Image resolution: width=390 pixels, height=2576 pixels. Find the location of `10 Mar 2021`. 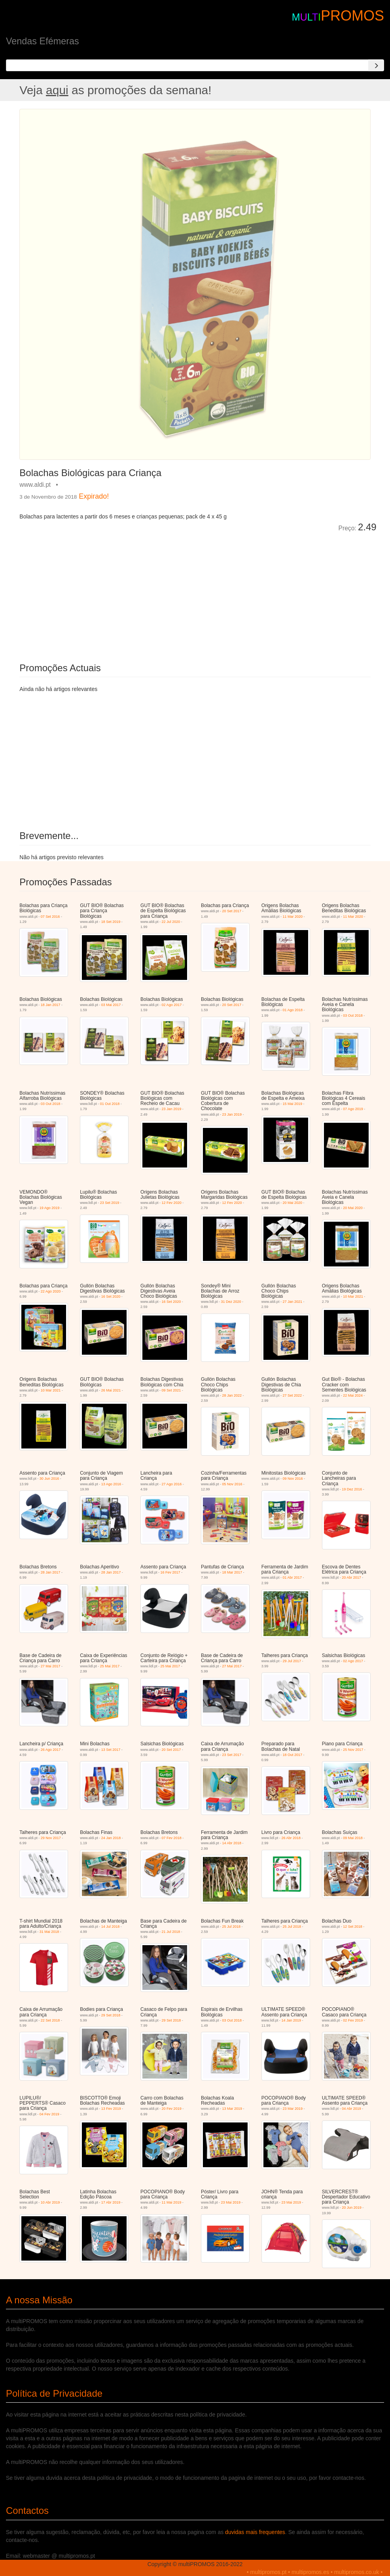

10 Mar 2021 is located at coordinates (353, 1296).